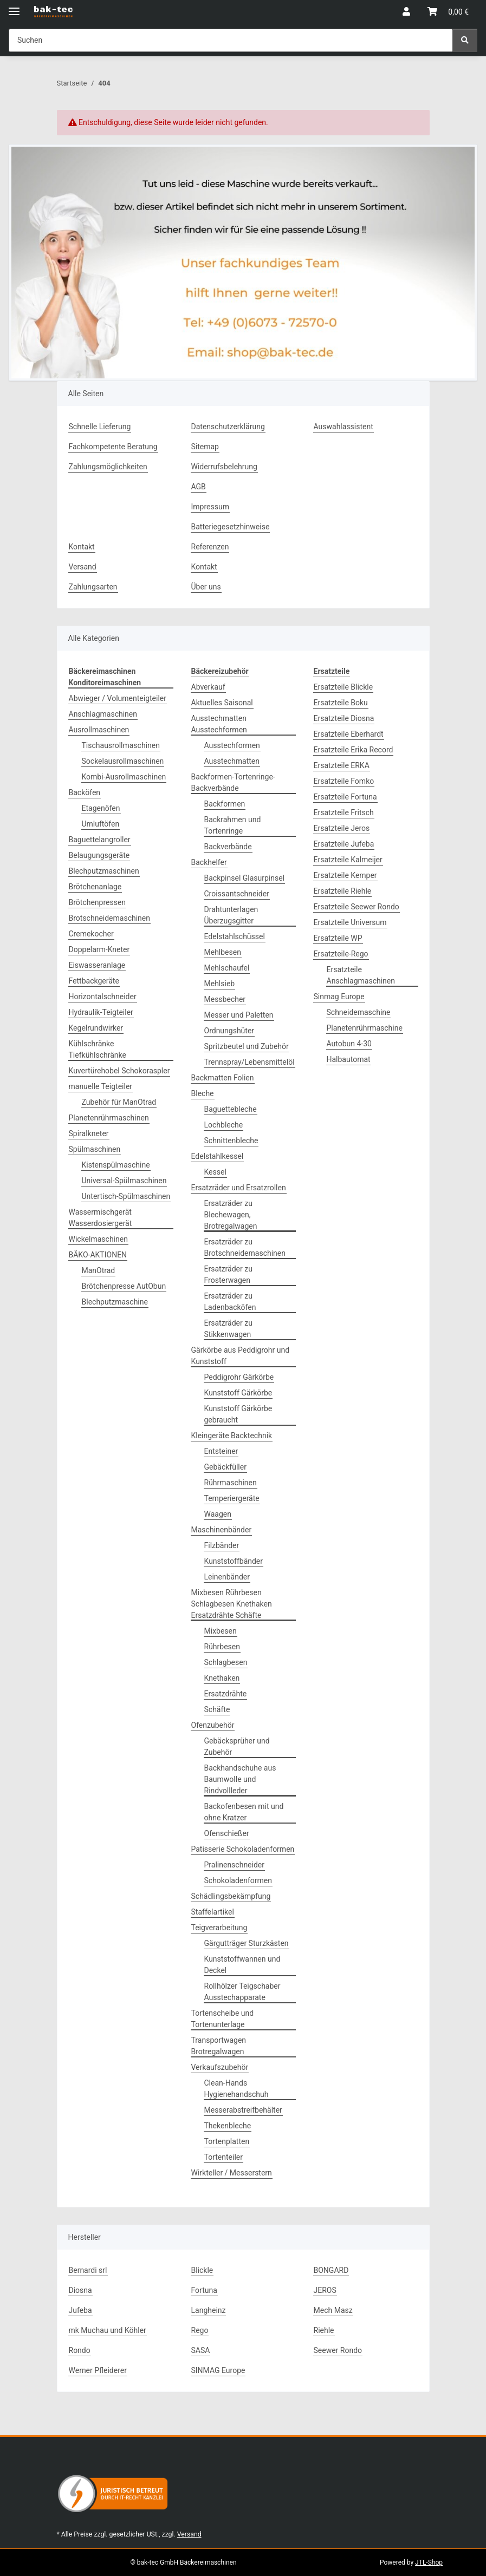 This screenshot has width=486, height=2576. I want to click on Ersatzteile Anschlagmaschinen, so click(361, 975).